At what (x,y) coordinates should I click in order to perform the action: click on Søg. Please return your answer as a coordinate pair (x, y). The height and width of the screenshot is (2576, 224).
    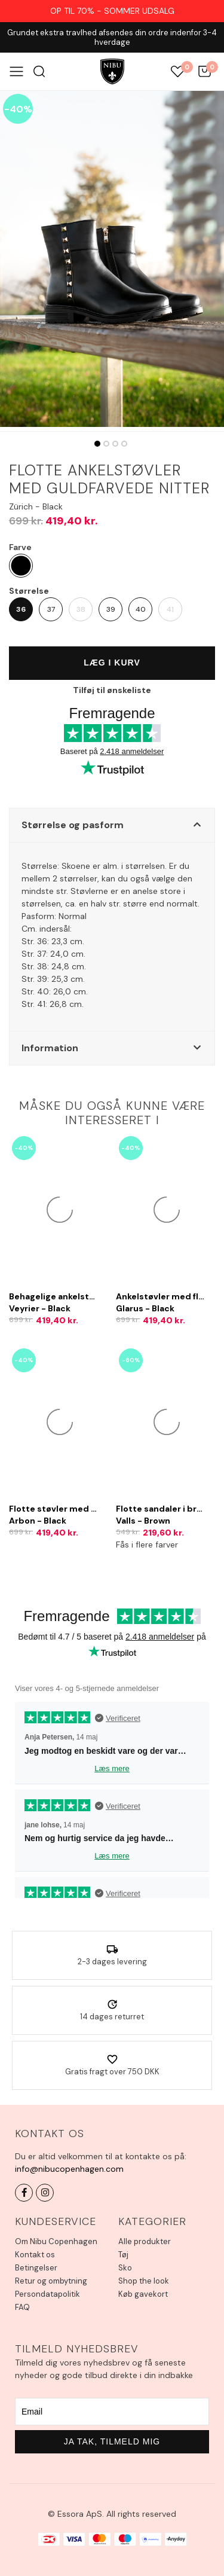
    Looking at the image, I should click on (39, 71).